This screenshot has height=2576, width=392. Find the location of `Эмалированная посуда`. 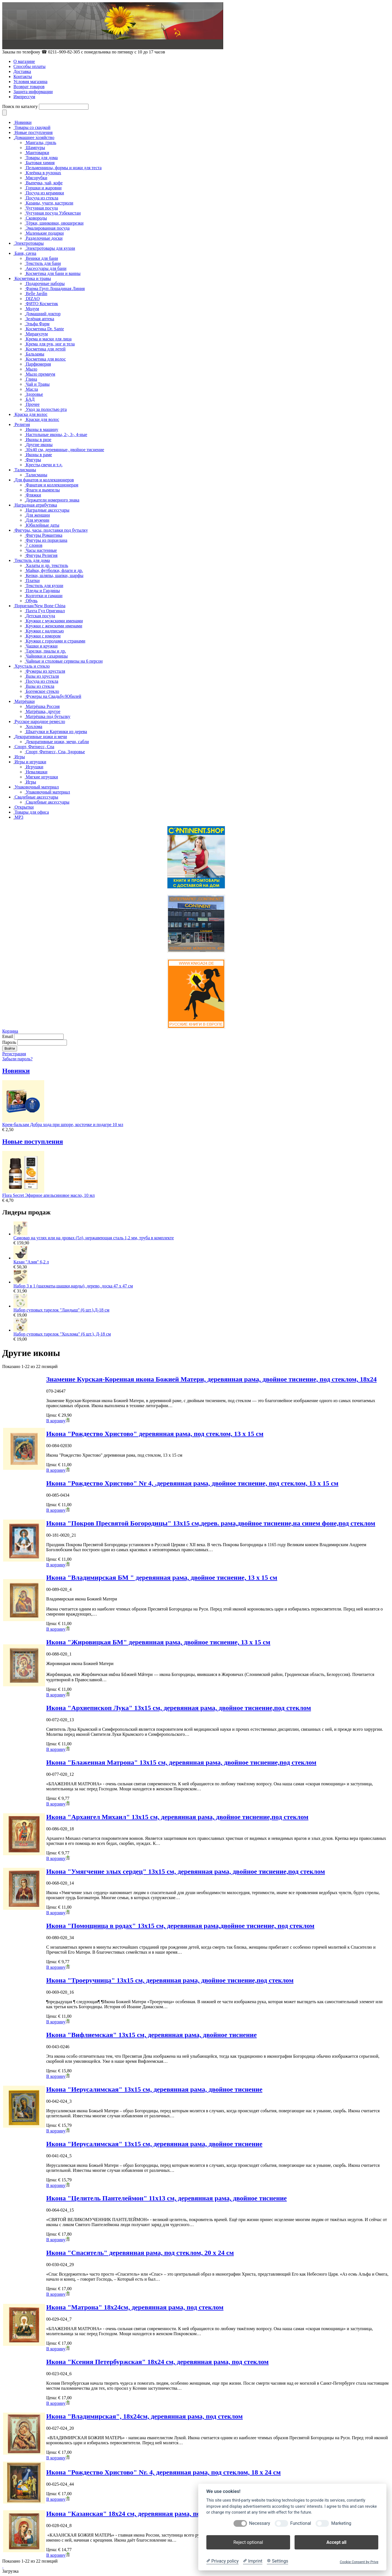

Эмалированная посуда is located at coordinates (47, 228).